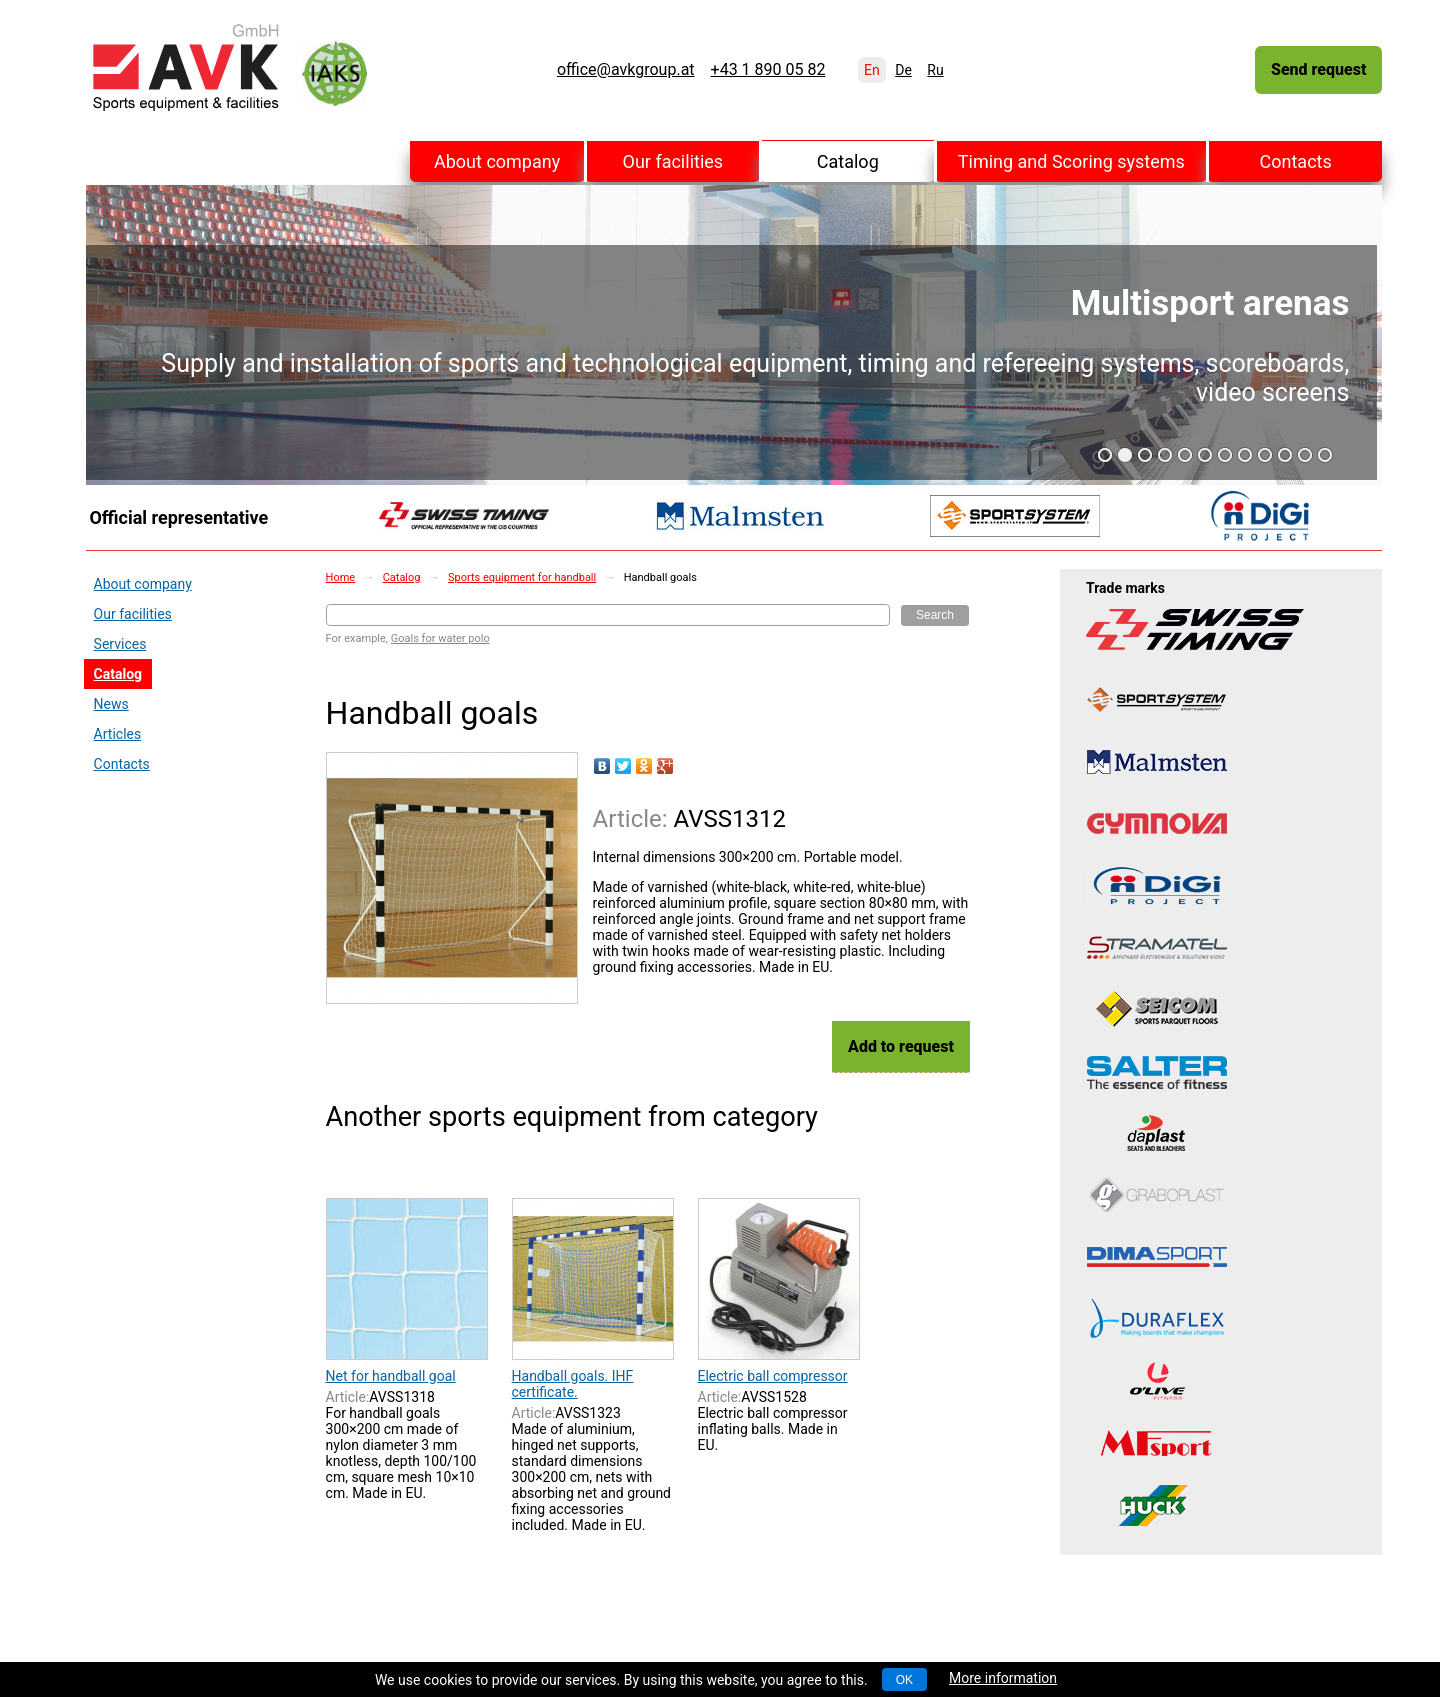  What do you see at coordinates (901, 1046) in the screenshot?
I see `Add to request` at bounding box center [901, 1046].